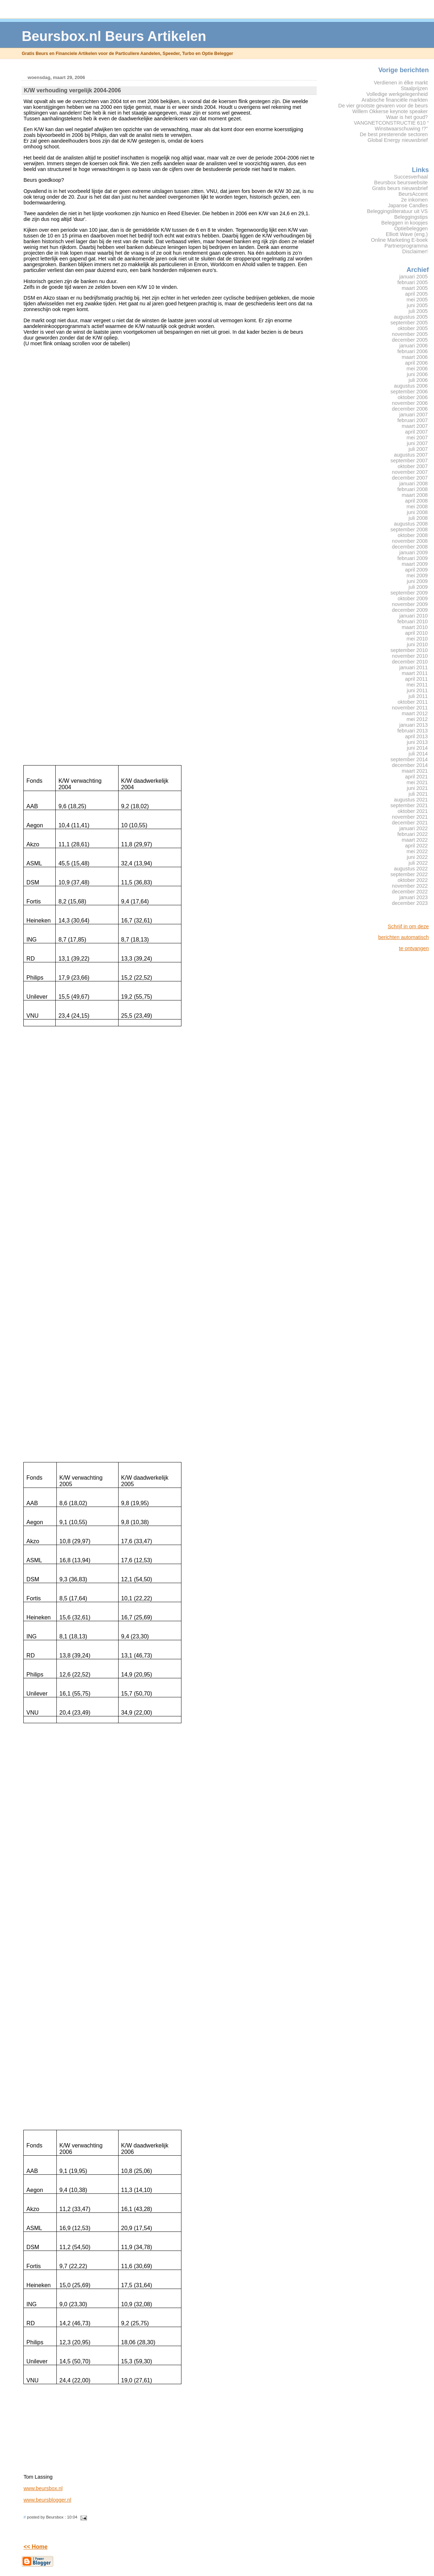 The height and width of the screenshot is (2576, 434). Describe the element at coordinates (416, 570) in the screenshot. I see `april 2009` at that location.